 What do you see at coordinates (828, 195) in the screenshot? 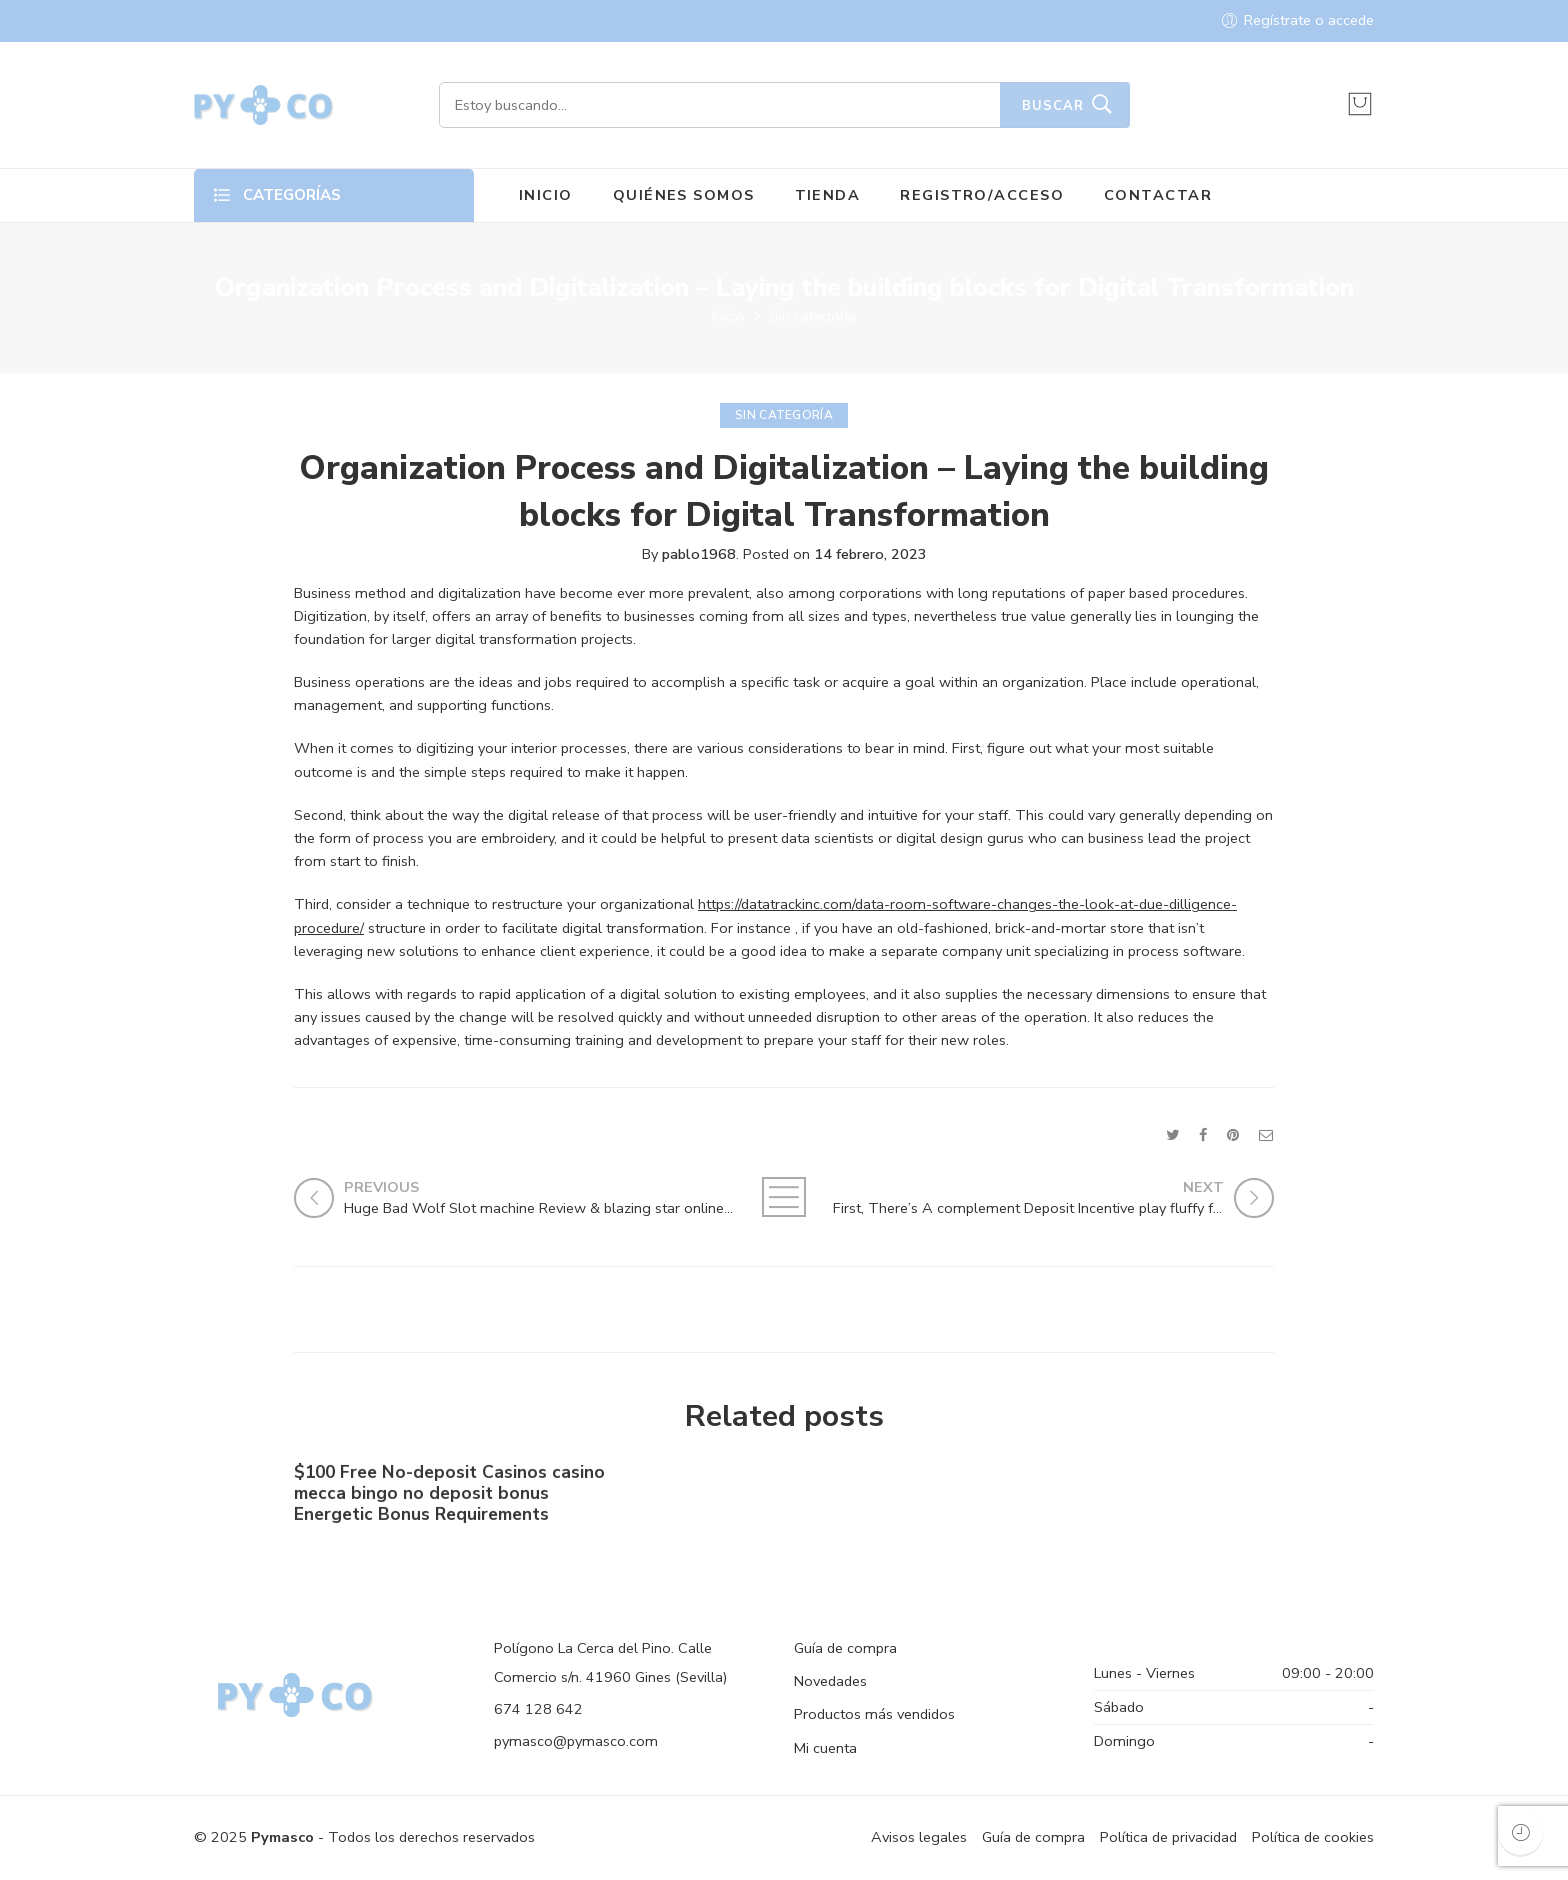
I see `TIENDA` at bounding box center [828, 195].